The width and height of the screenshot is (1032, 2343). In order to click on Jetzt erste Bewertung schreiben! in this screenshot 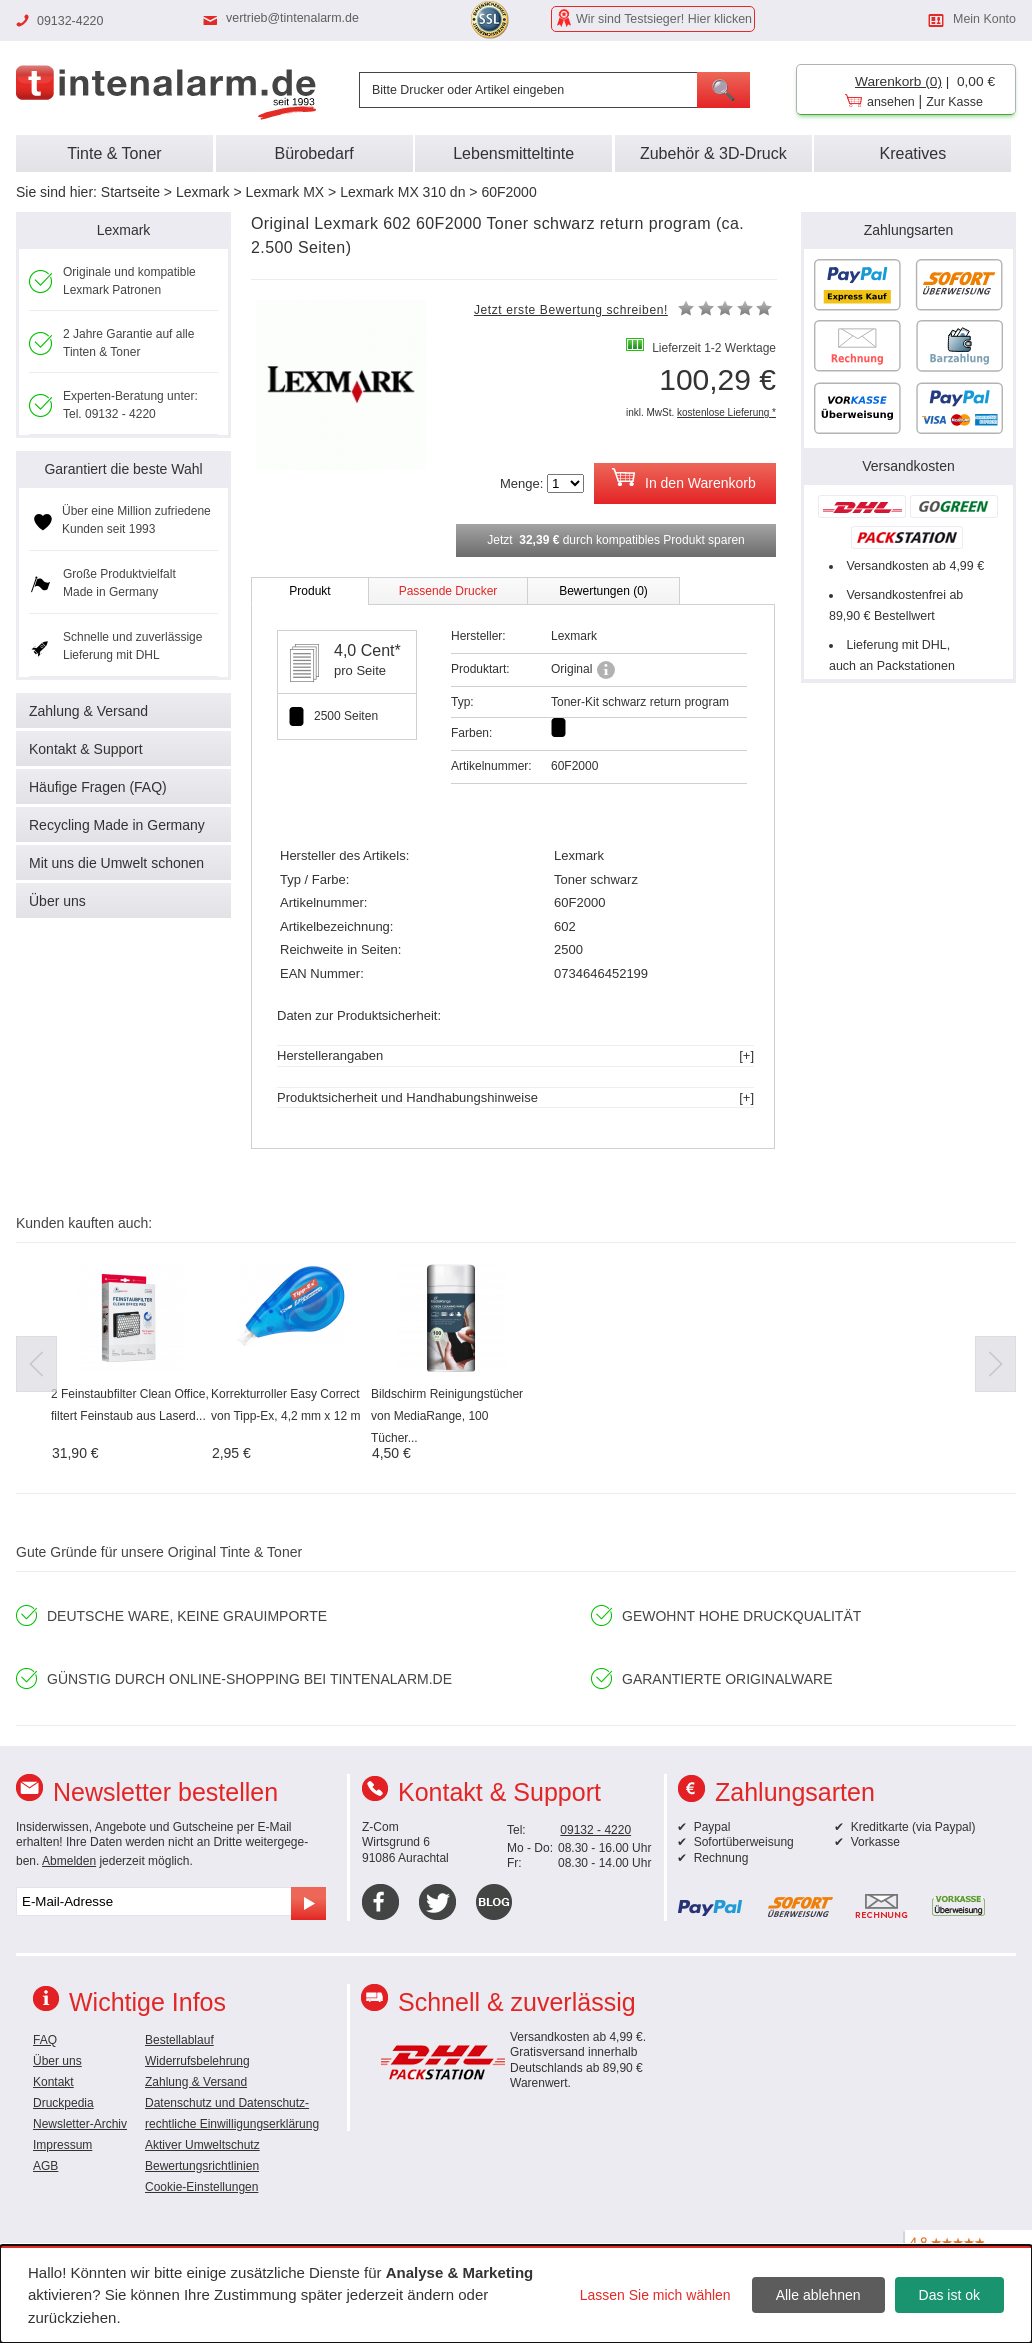, I will do `click(571, 310)`.